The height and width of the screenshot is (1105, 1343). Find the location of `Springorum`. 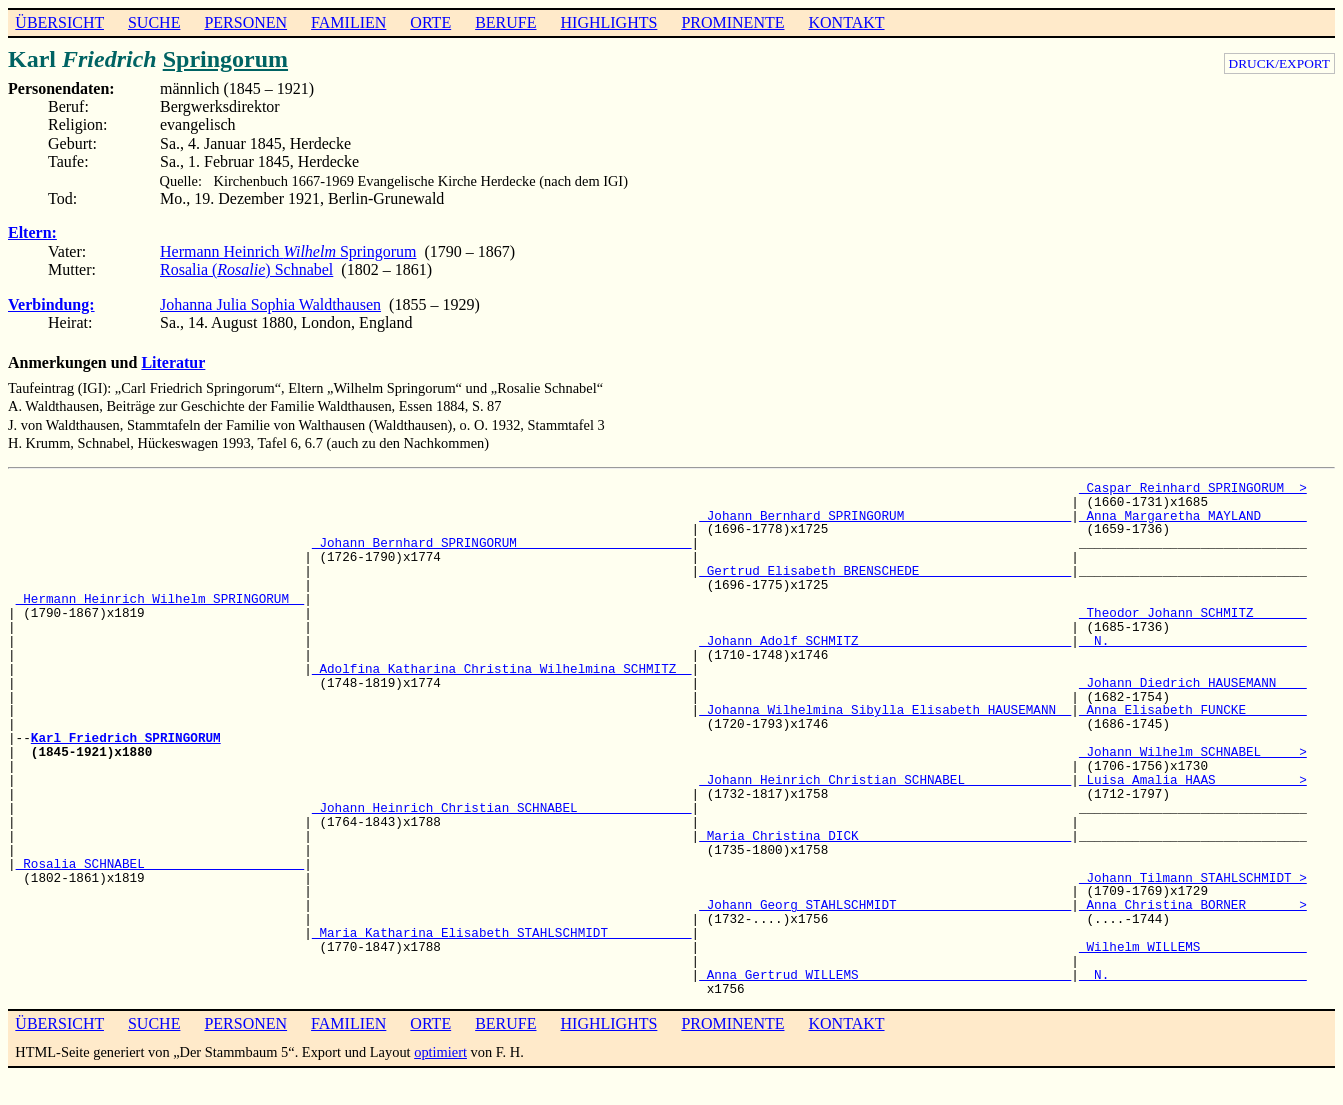

Springorum is located at coordinates (225, 59).